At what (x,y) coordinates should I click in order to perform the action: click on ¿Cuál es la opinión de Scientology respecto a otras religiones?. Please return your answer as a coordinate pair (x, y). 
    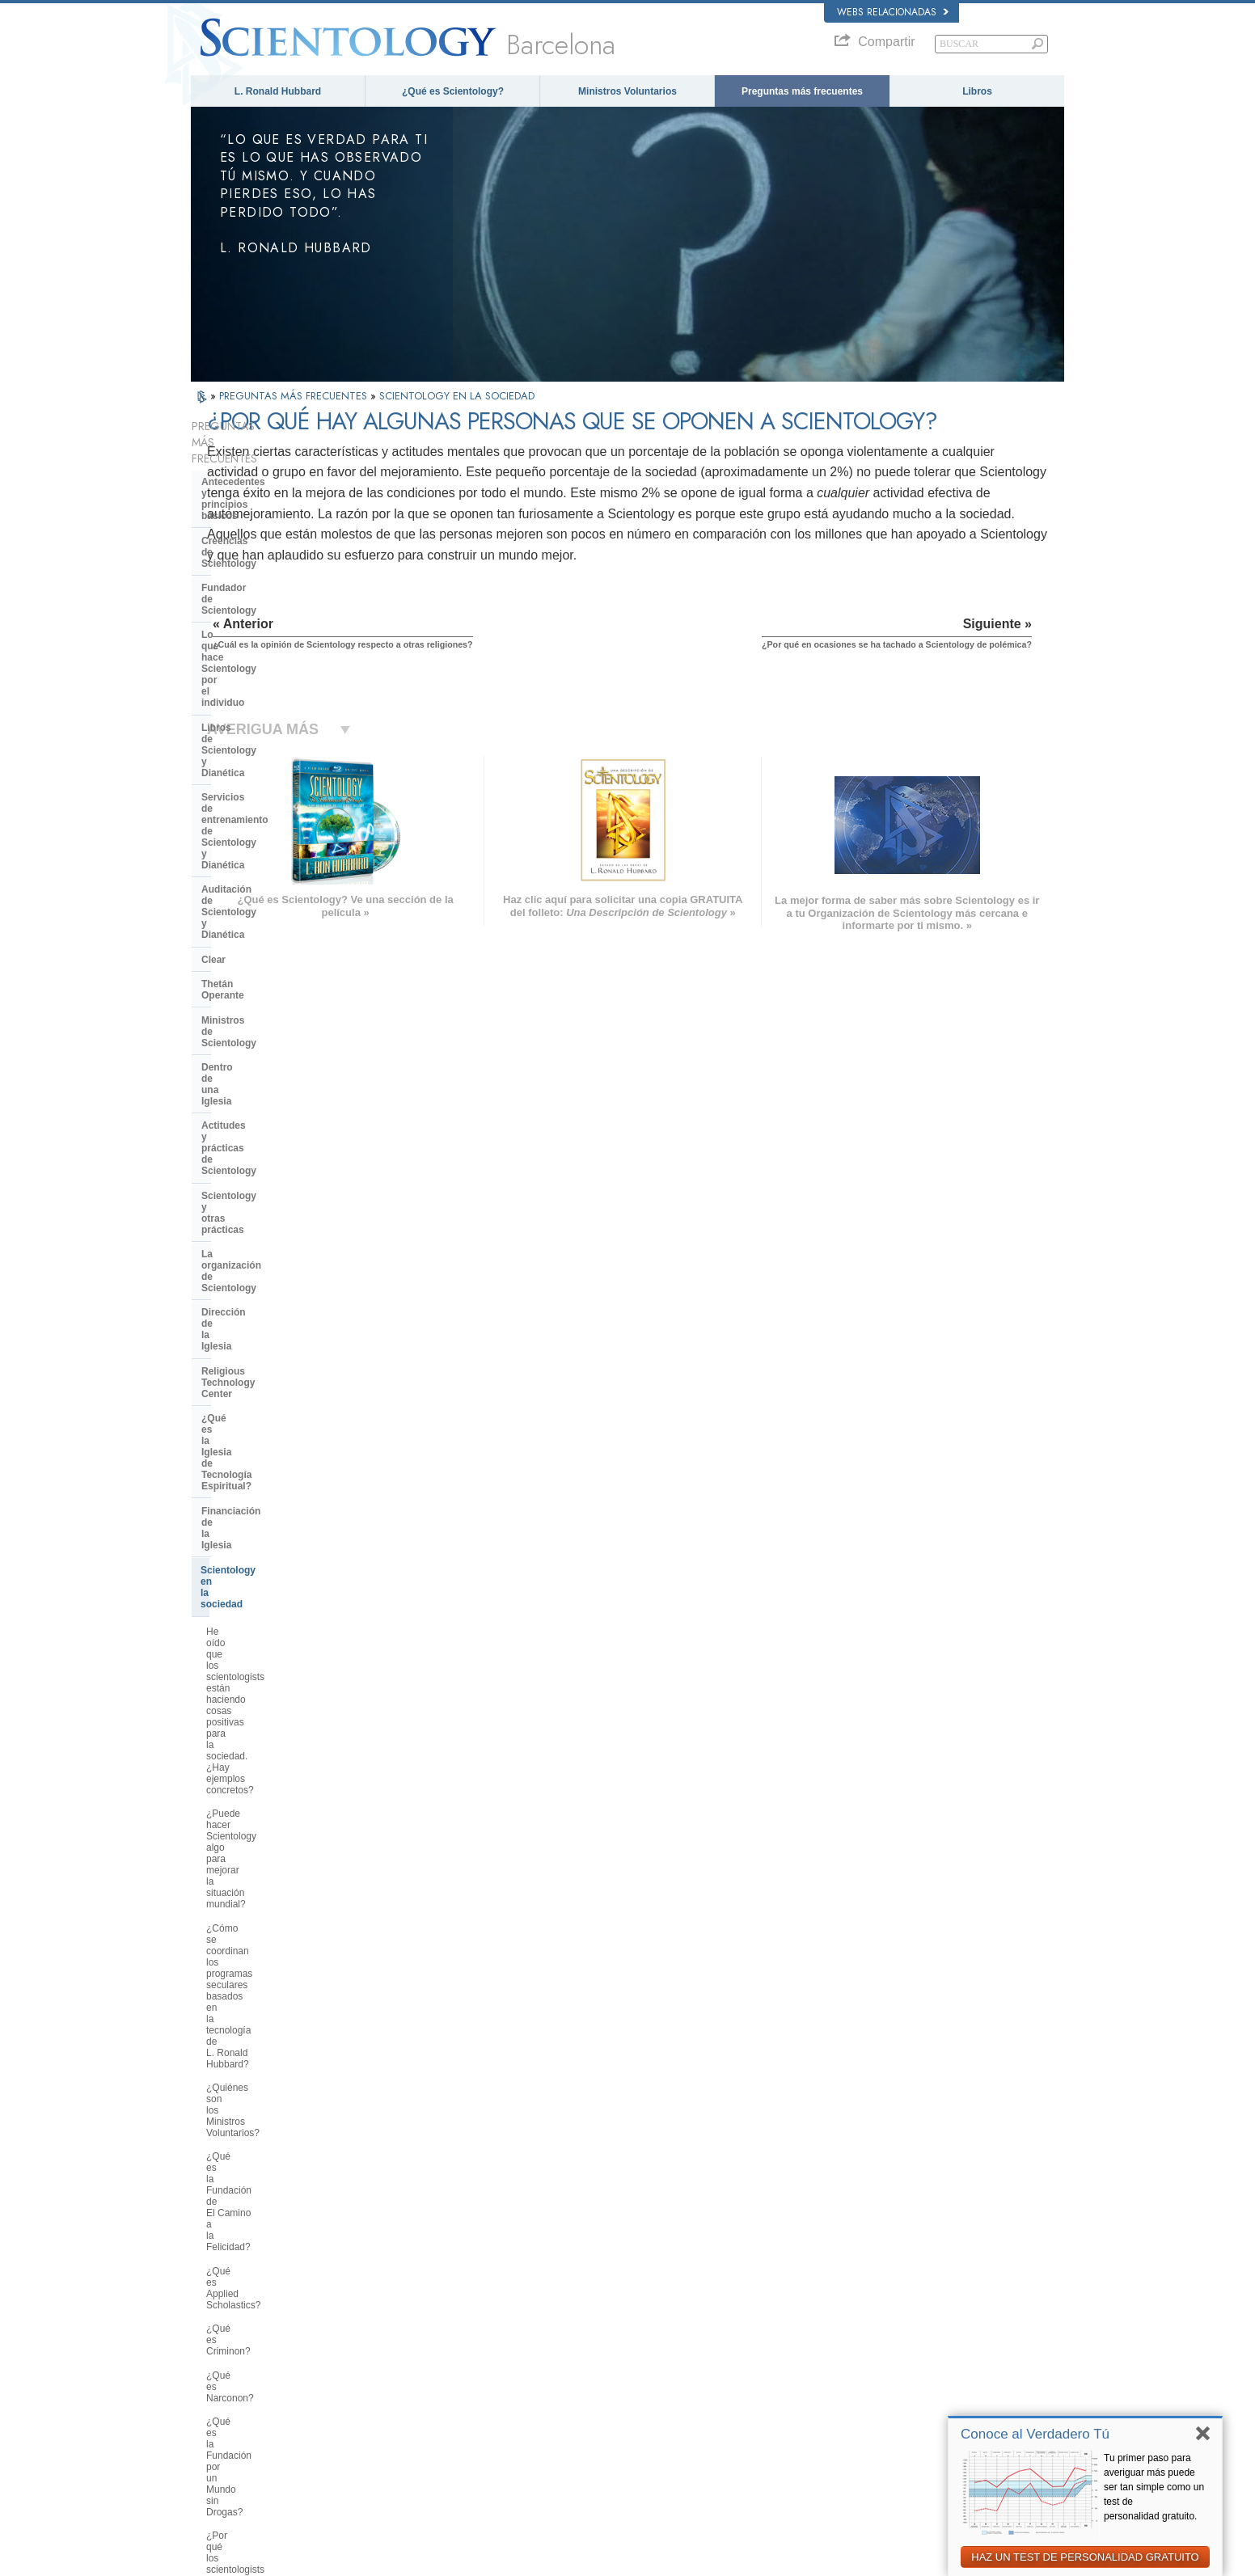
    Looking at the image, I should click on (281, 1634).